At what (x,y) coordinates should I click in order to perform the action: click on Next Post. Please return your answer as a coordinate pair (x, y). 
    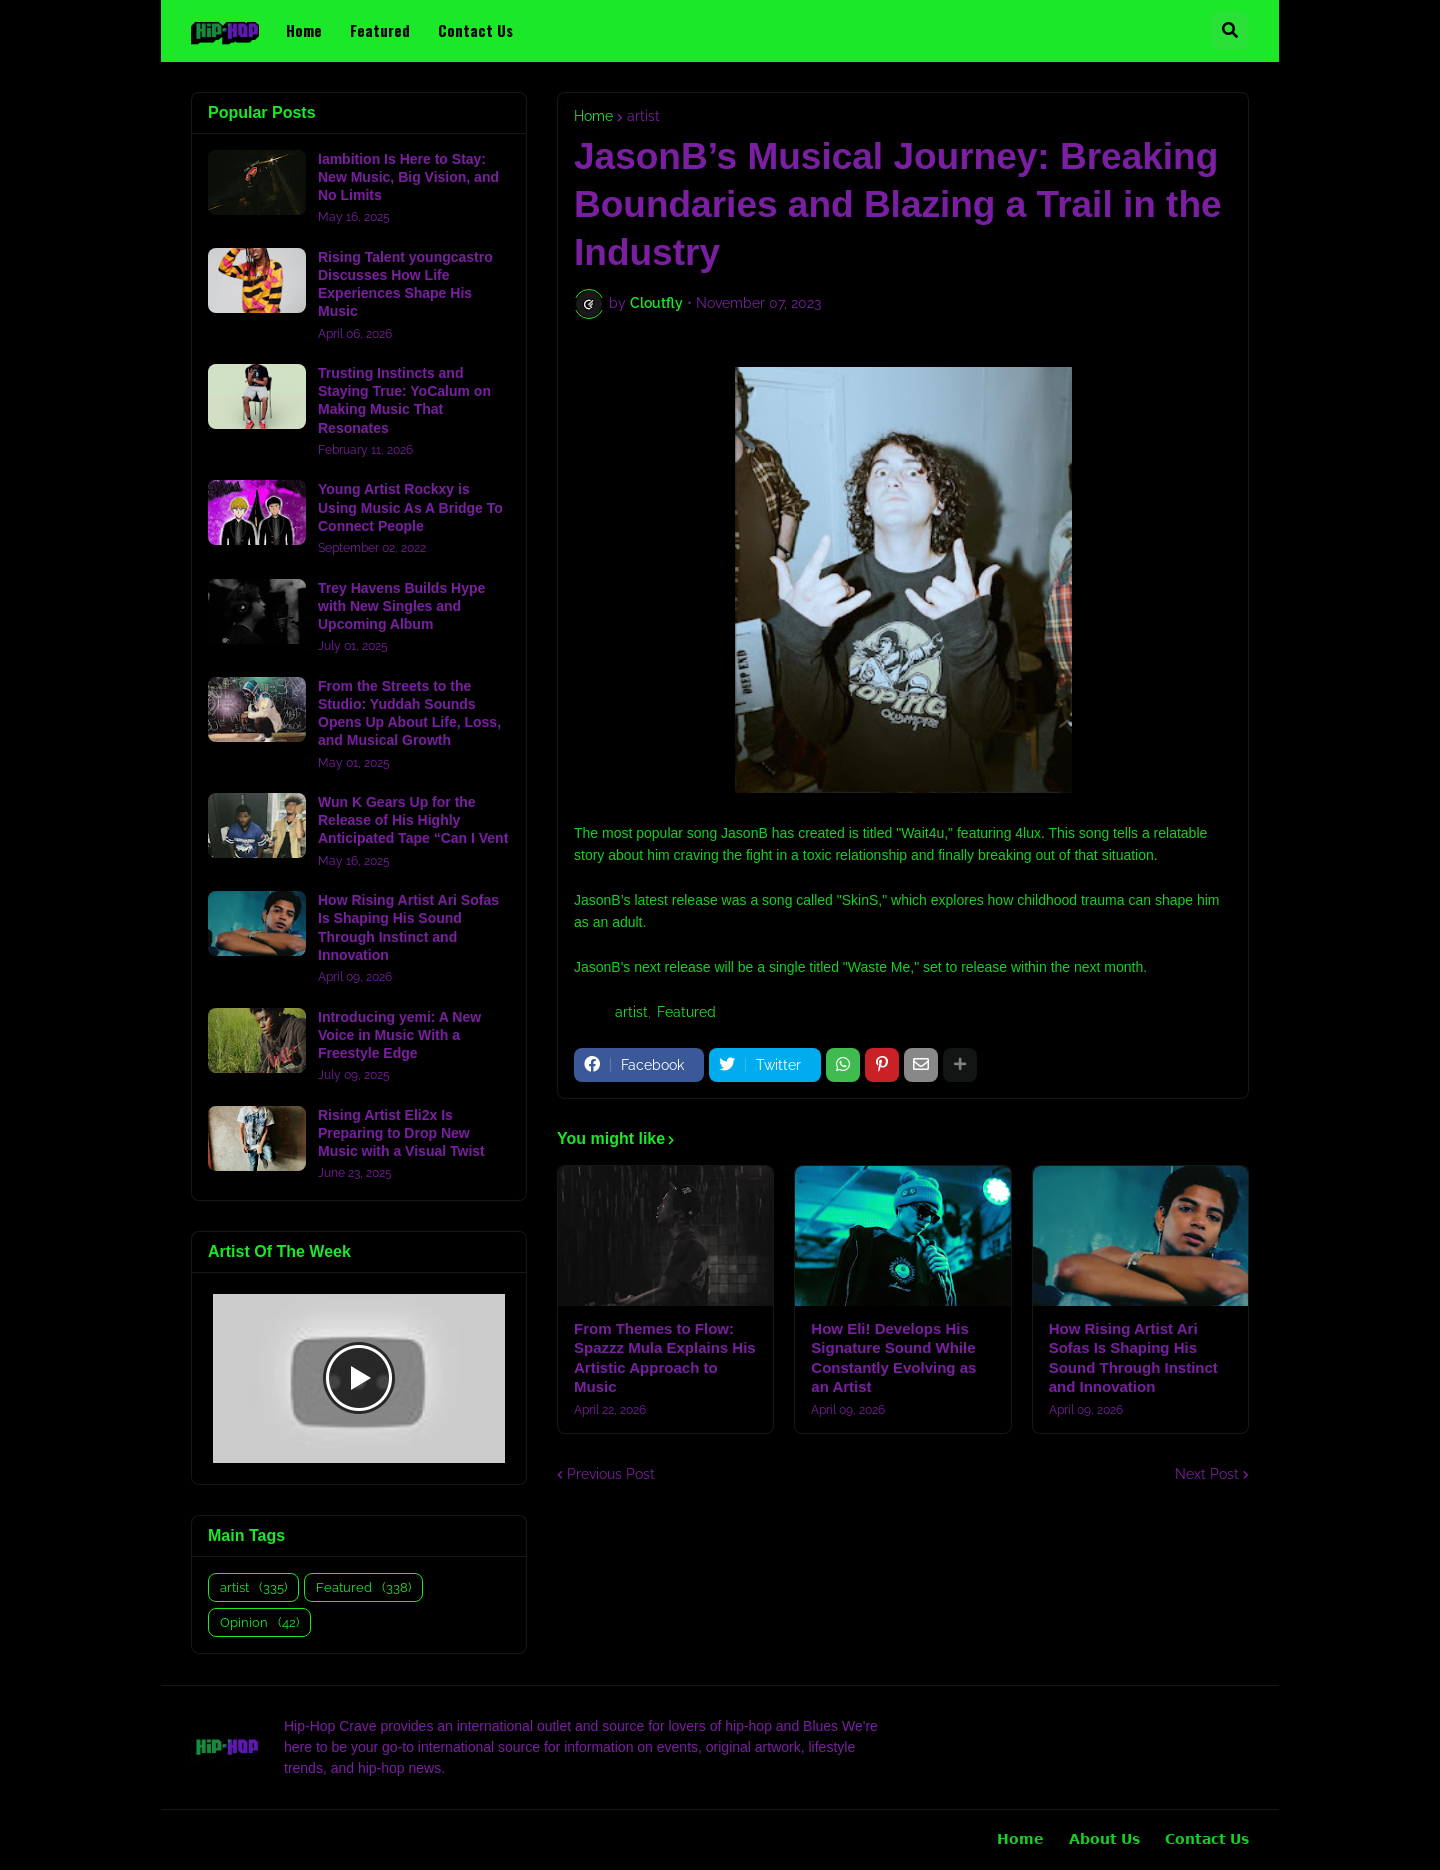
    Looking at the image, I should click on (1207, 1474).